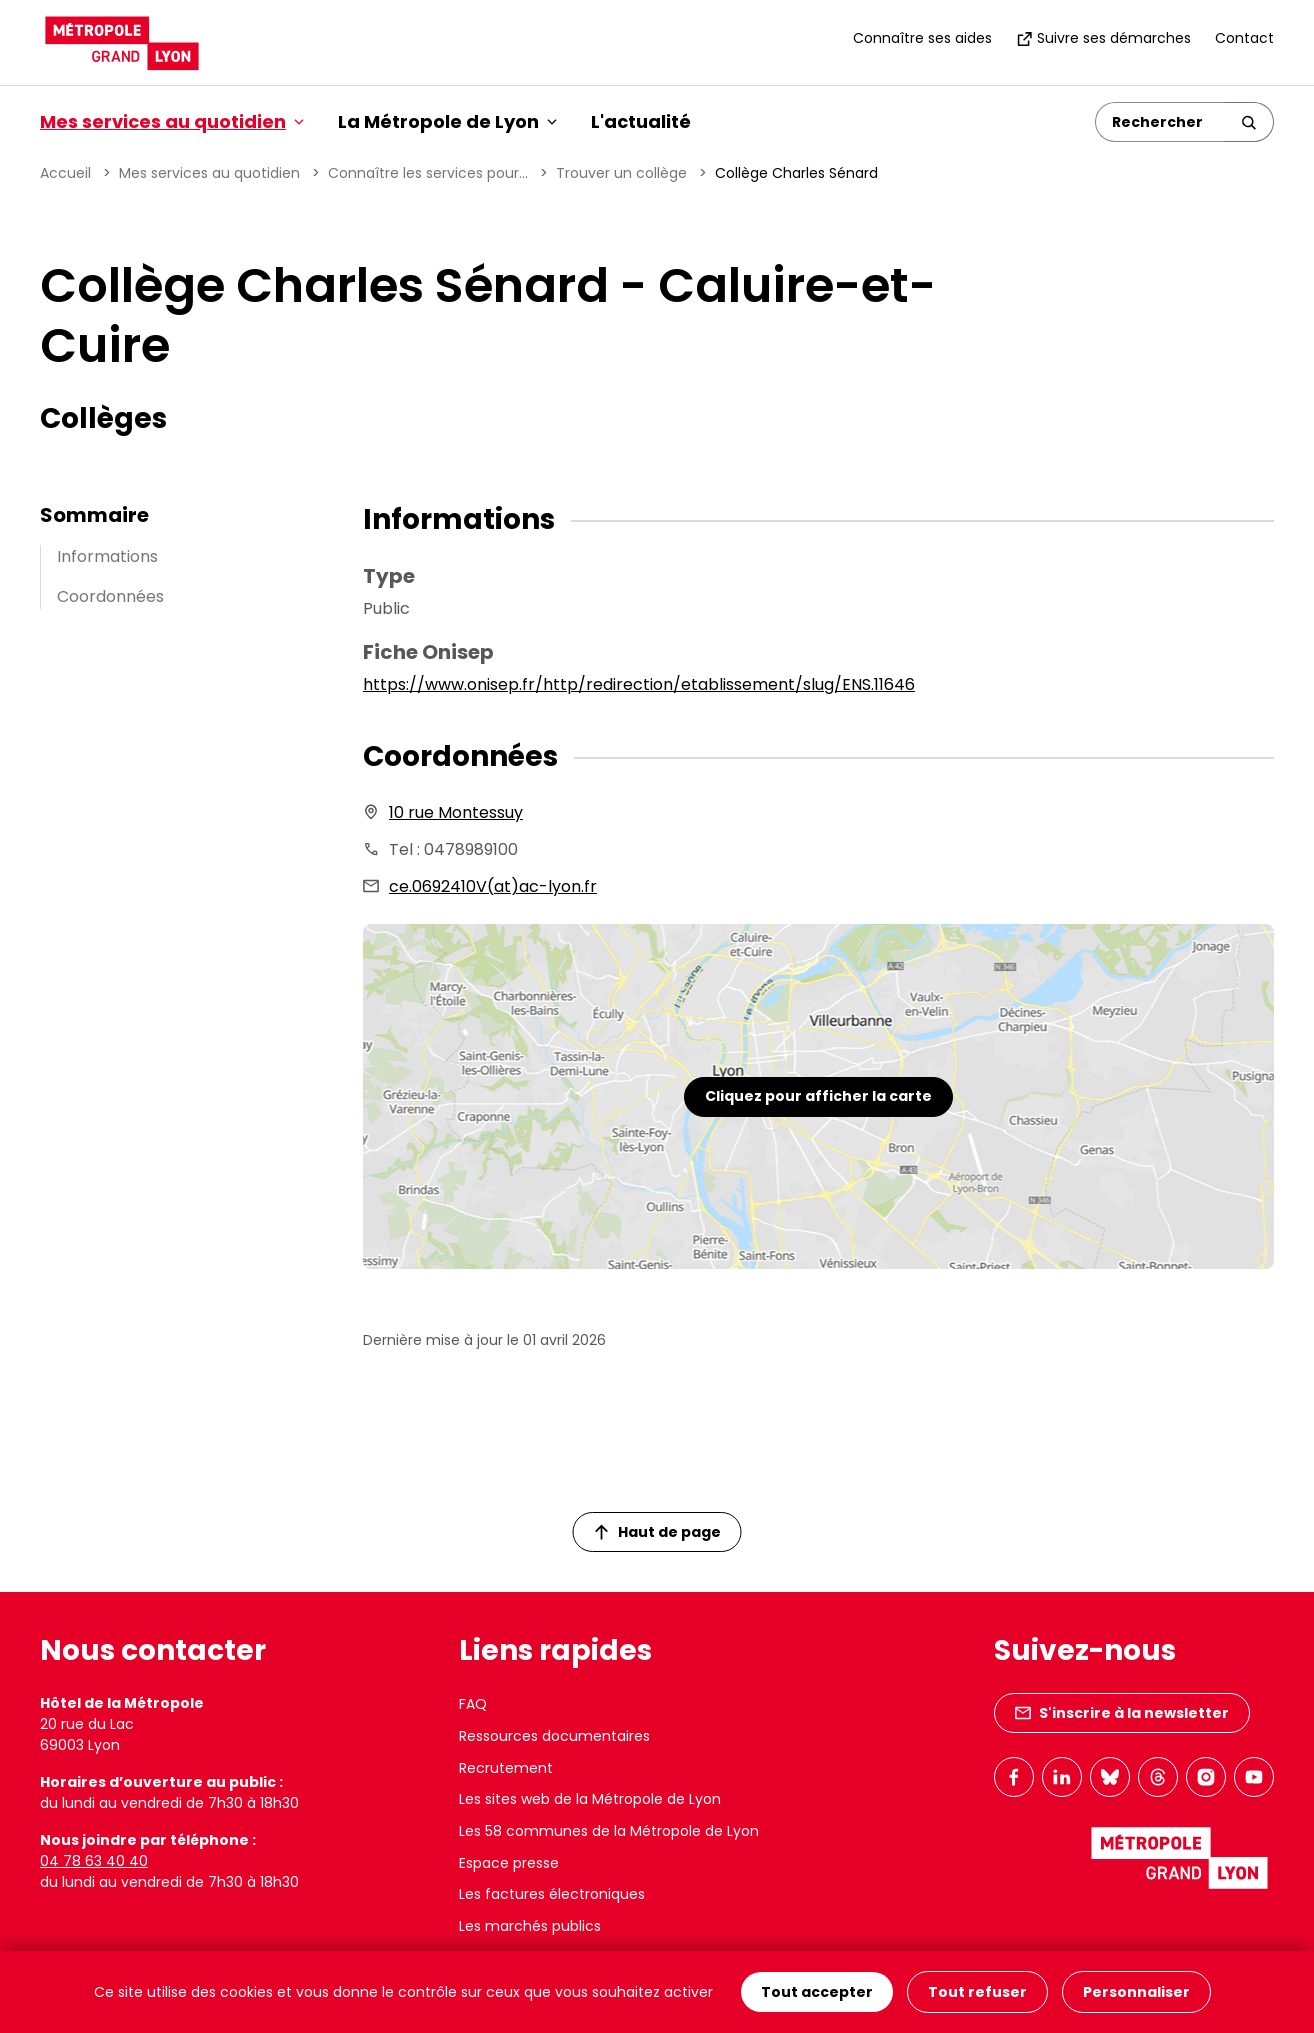 This screenshot has width=1314, height=2033. Describe the element at coordinates (609, 1831) in the screenshot. I see `Les 58 communes de la Métropole de Lyon` at that location.